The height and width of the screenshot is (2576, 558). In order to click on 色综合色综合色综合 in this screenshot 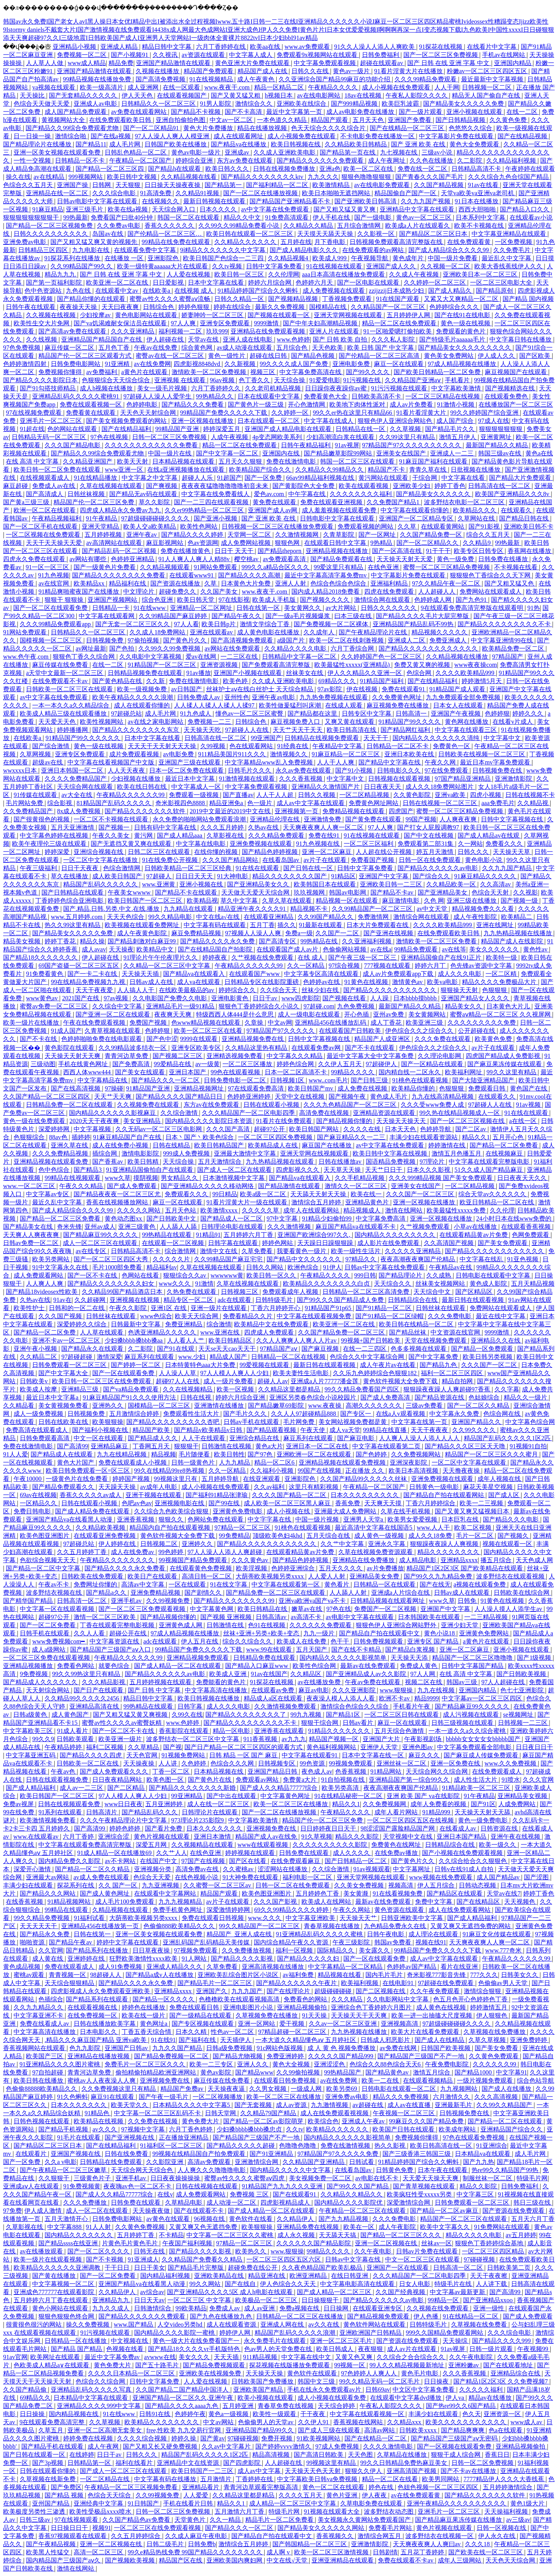, I will do `click(339, 583)`.